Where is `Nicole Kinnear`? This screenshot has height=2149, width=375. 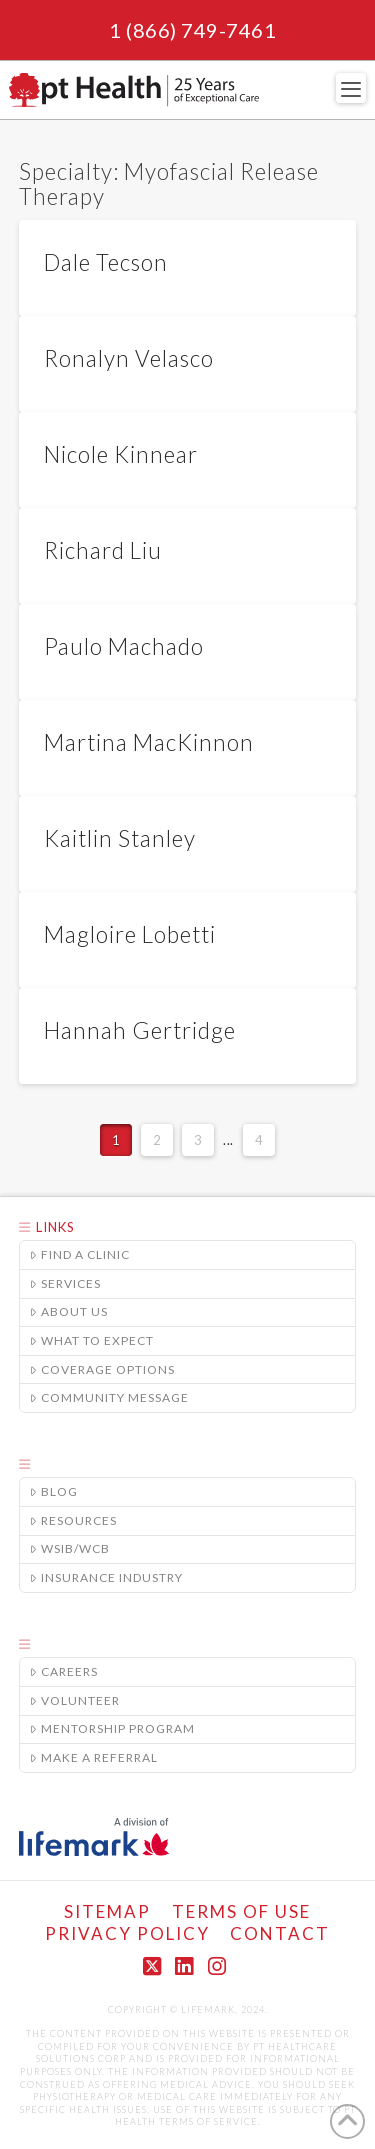
Nicole Kinnear is located at coordinates (121, 454).